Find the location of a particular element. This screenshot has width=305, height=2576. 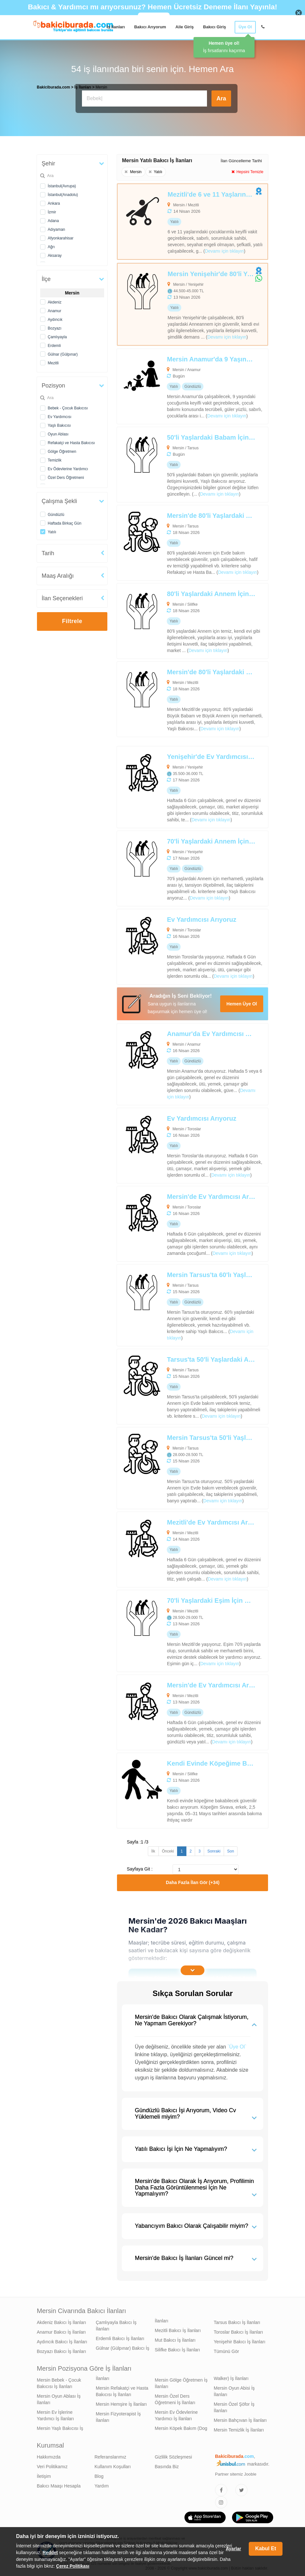

[Bakıcı İş İlanı Ara] is located at coordinates (144, 98).